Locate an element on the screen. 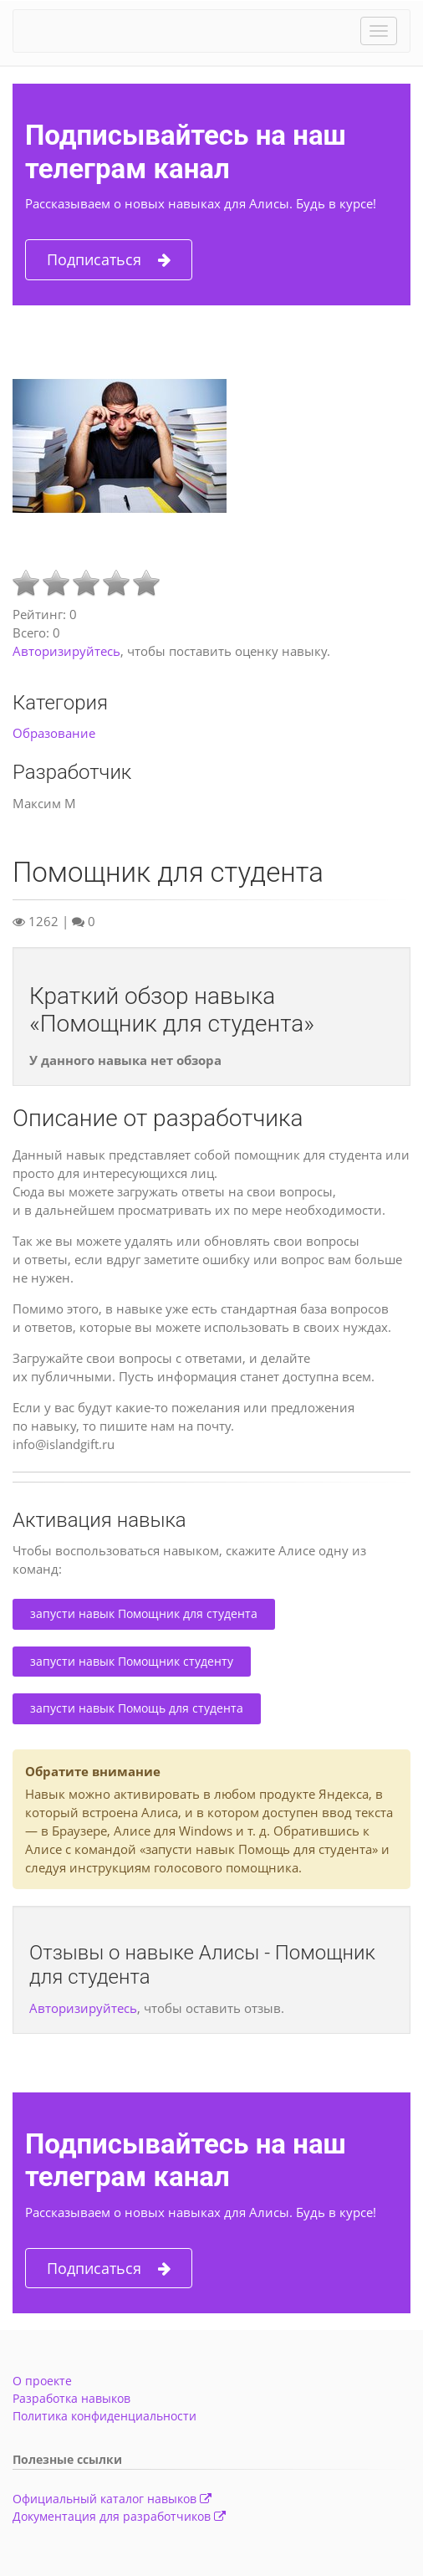 This screenshot has height=2576, width=423. Образование is located at coordinates (54, 733).